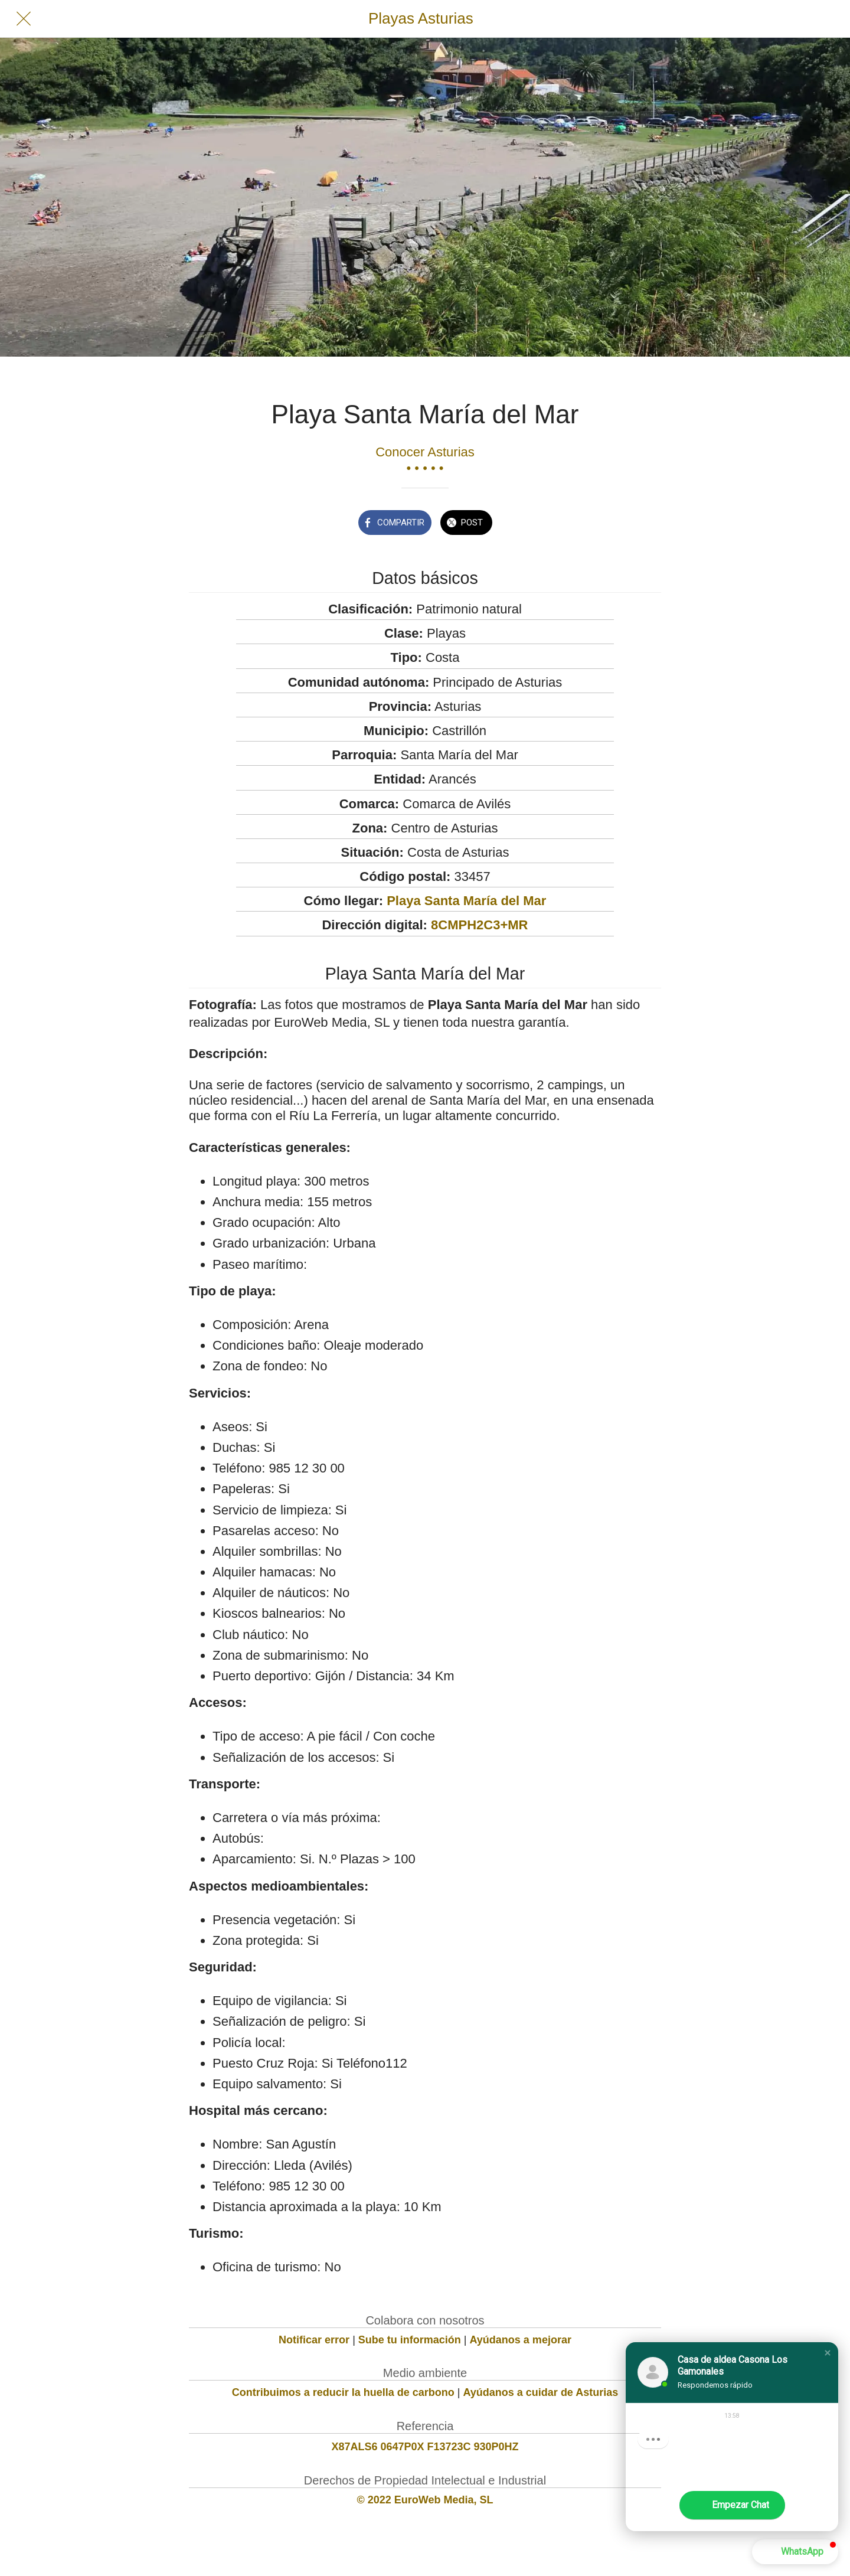 The width and height of the screenshot is (850, 2576). What do you see at coordinates (343, 2392) in the screenshot?
I see `Contribuimos a reducir la huella de carbono` at bounding box center [343, 2392].